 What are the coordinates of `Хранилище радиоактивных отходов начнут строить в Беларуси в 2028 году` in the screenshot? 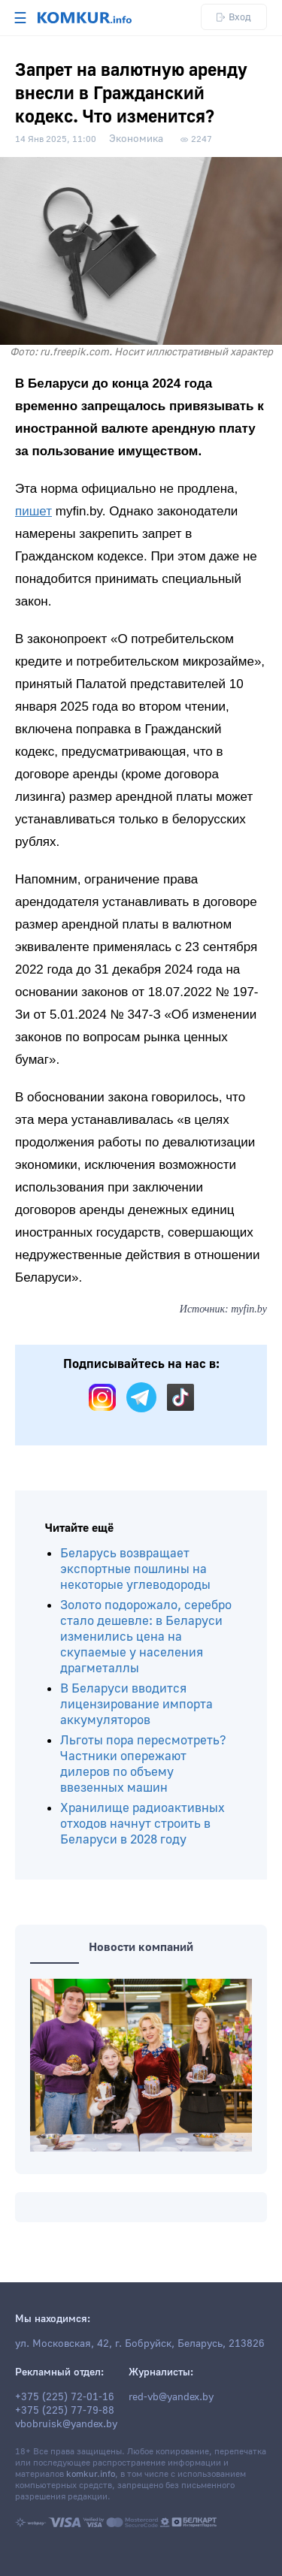 It's located at (142, 1823).